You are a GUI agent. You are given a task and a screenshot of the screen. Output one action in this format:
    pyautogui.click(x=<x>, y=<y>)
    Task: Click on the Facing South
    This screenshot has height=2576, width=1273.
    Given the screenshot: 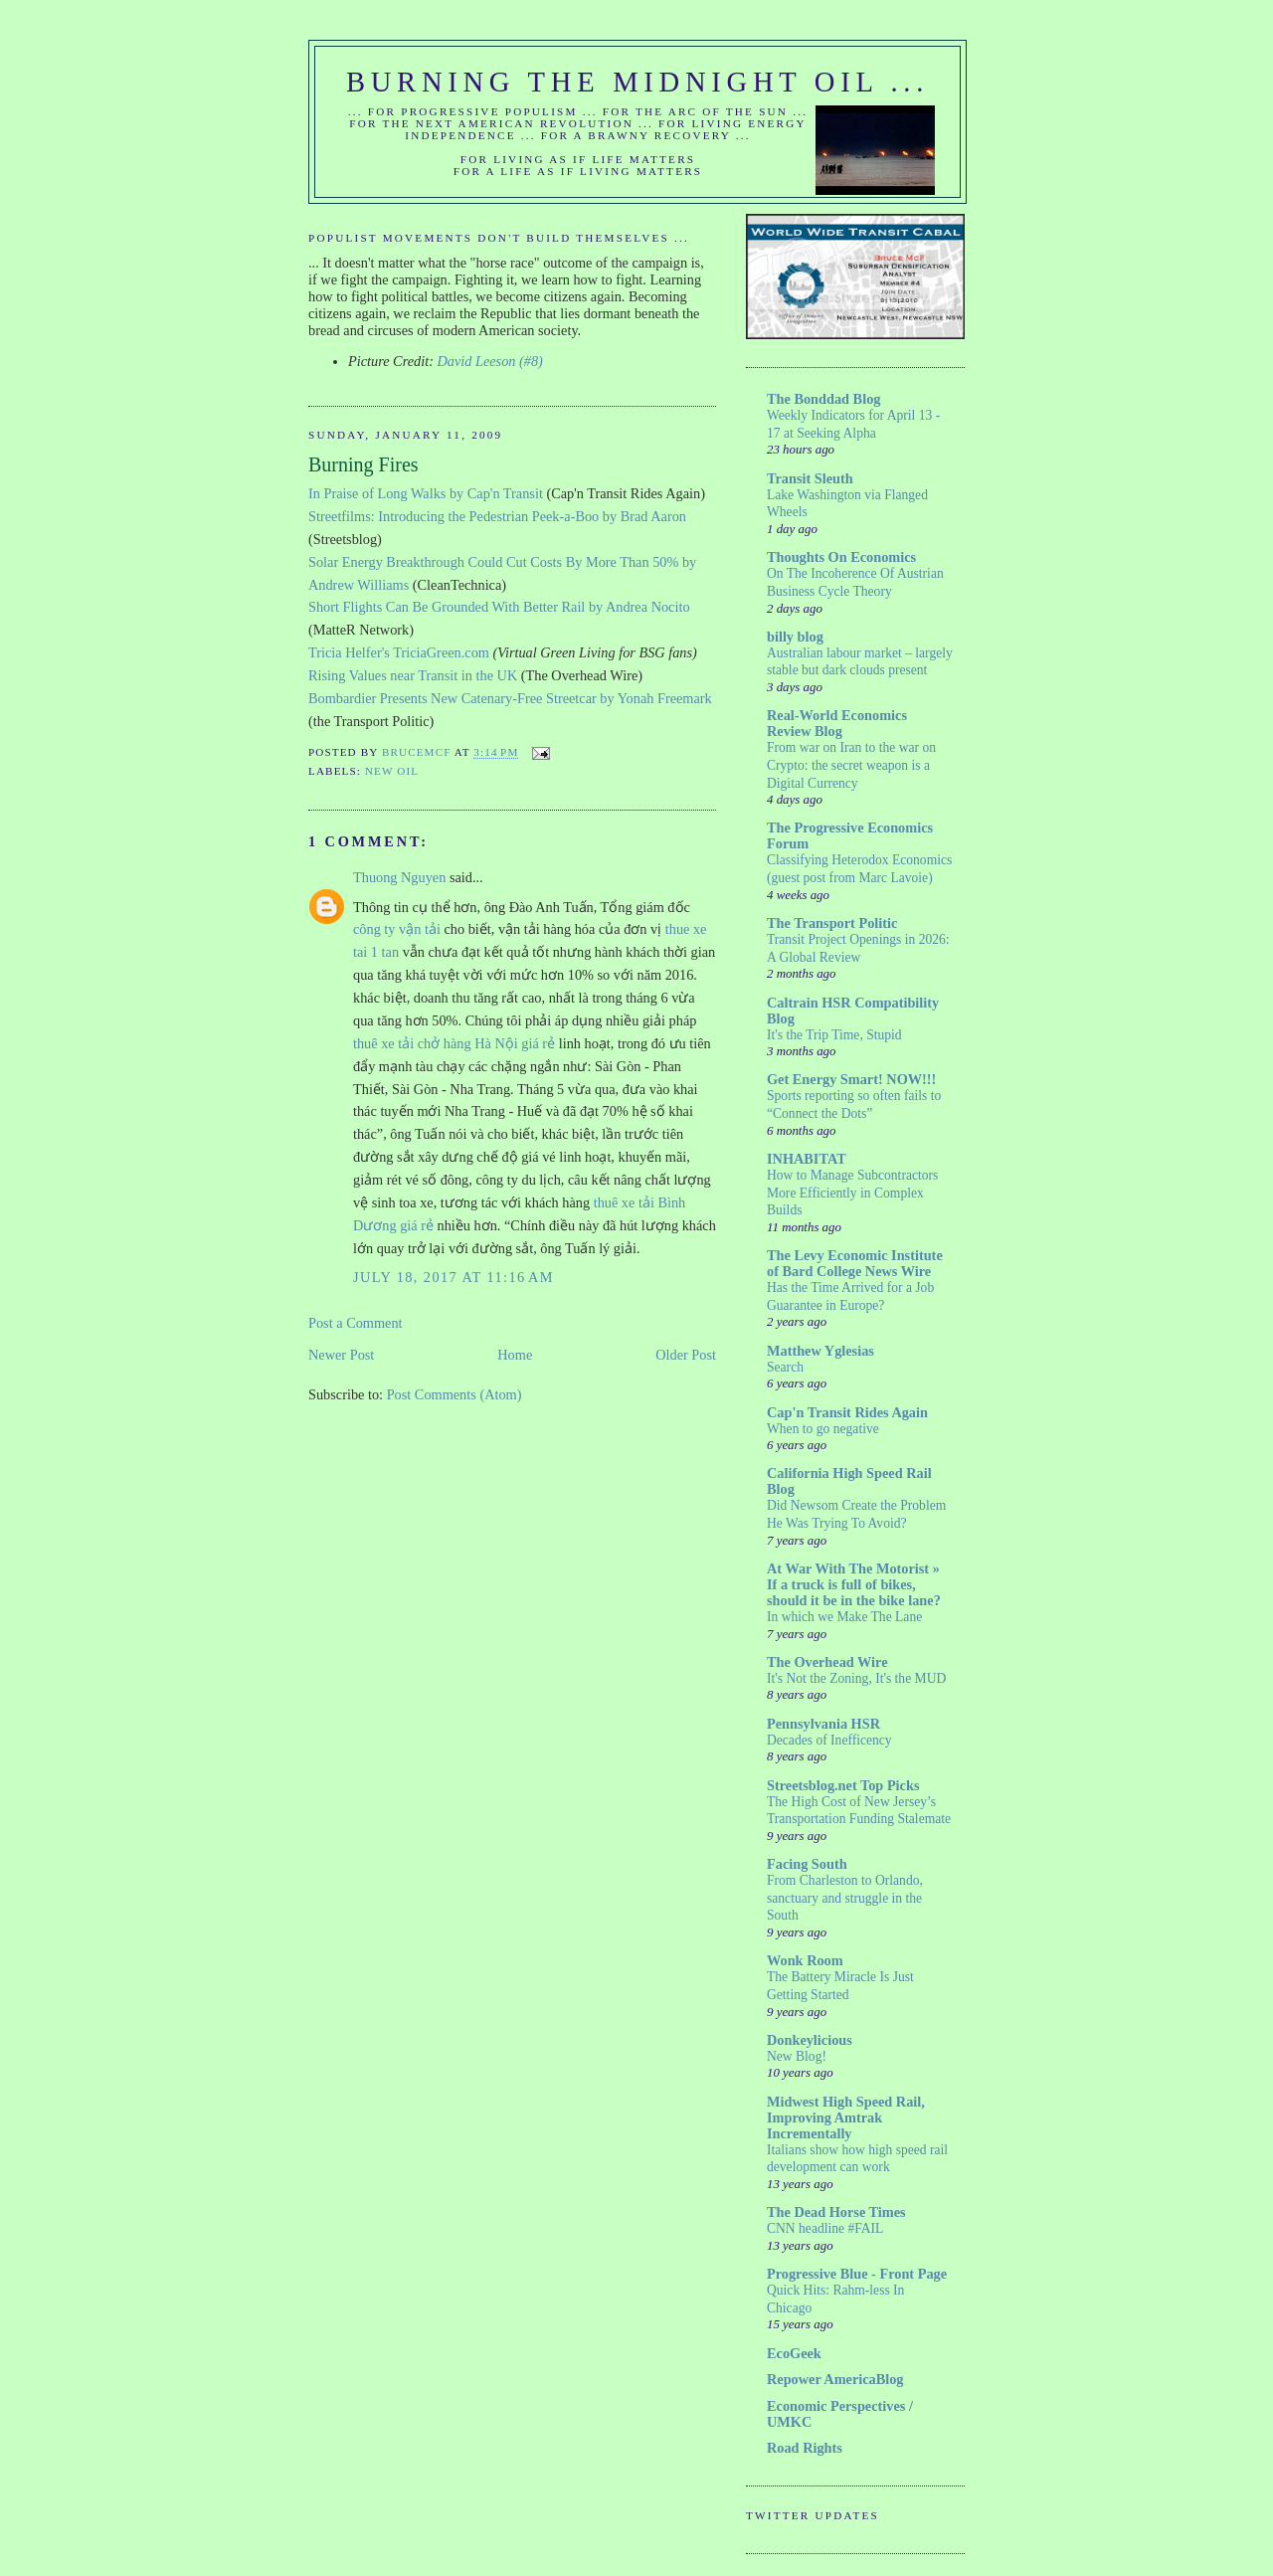 What is the action you would take?
    pyautogui.click(x=807, y=1864)
    